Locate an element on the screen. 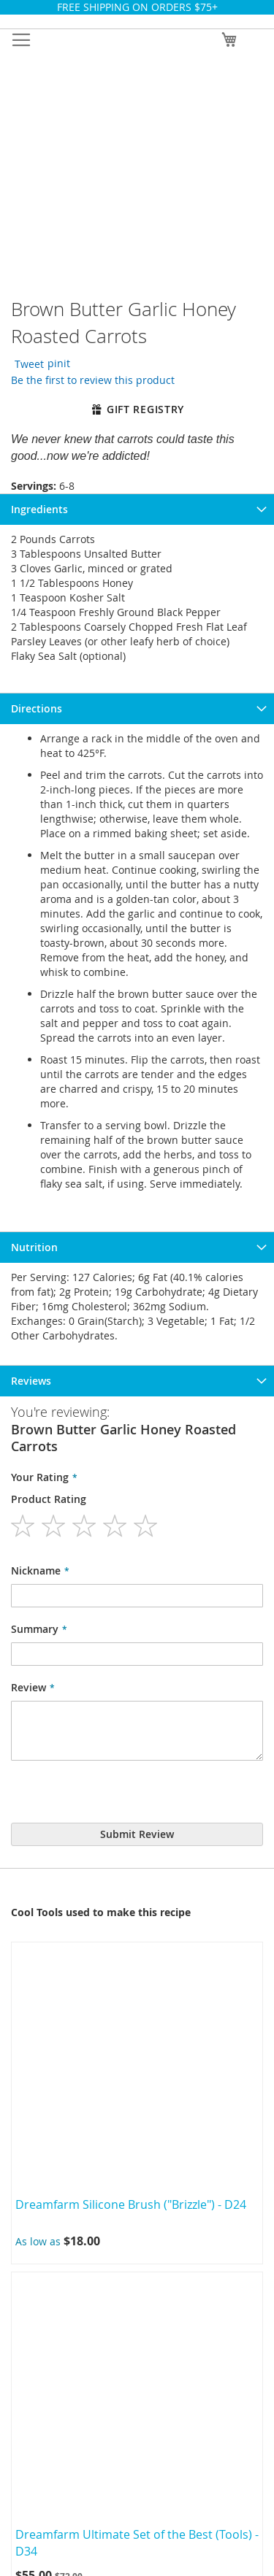 The height and width of the screenshot is (2576, 274). Editorial Policy is located at coordinates (137, 2038).